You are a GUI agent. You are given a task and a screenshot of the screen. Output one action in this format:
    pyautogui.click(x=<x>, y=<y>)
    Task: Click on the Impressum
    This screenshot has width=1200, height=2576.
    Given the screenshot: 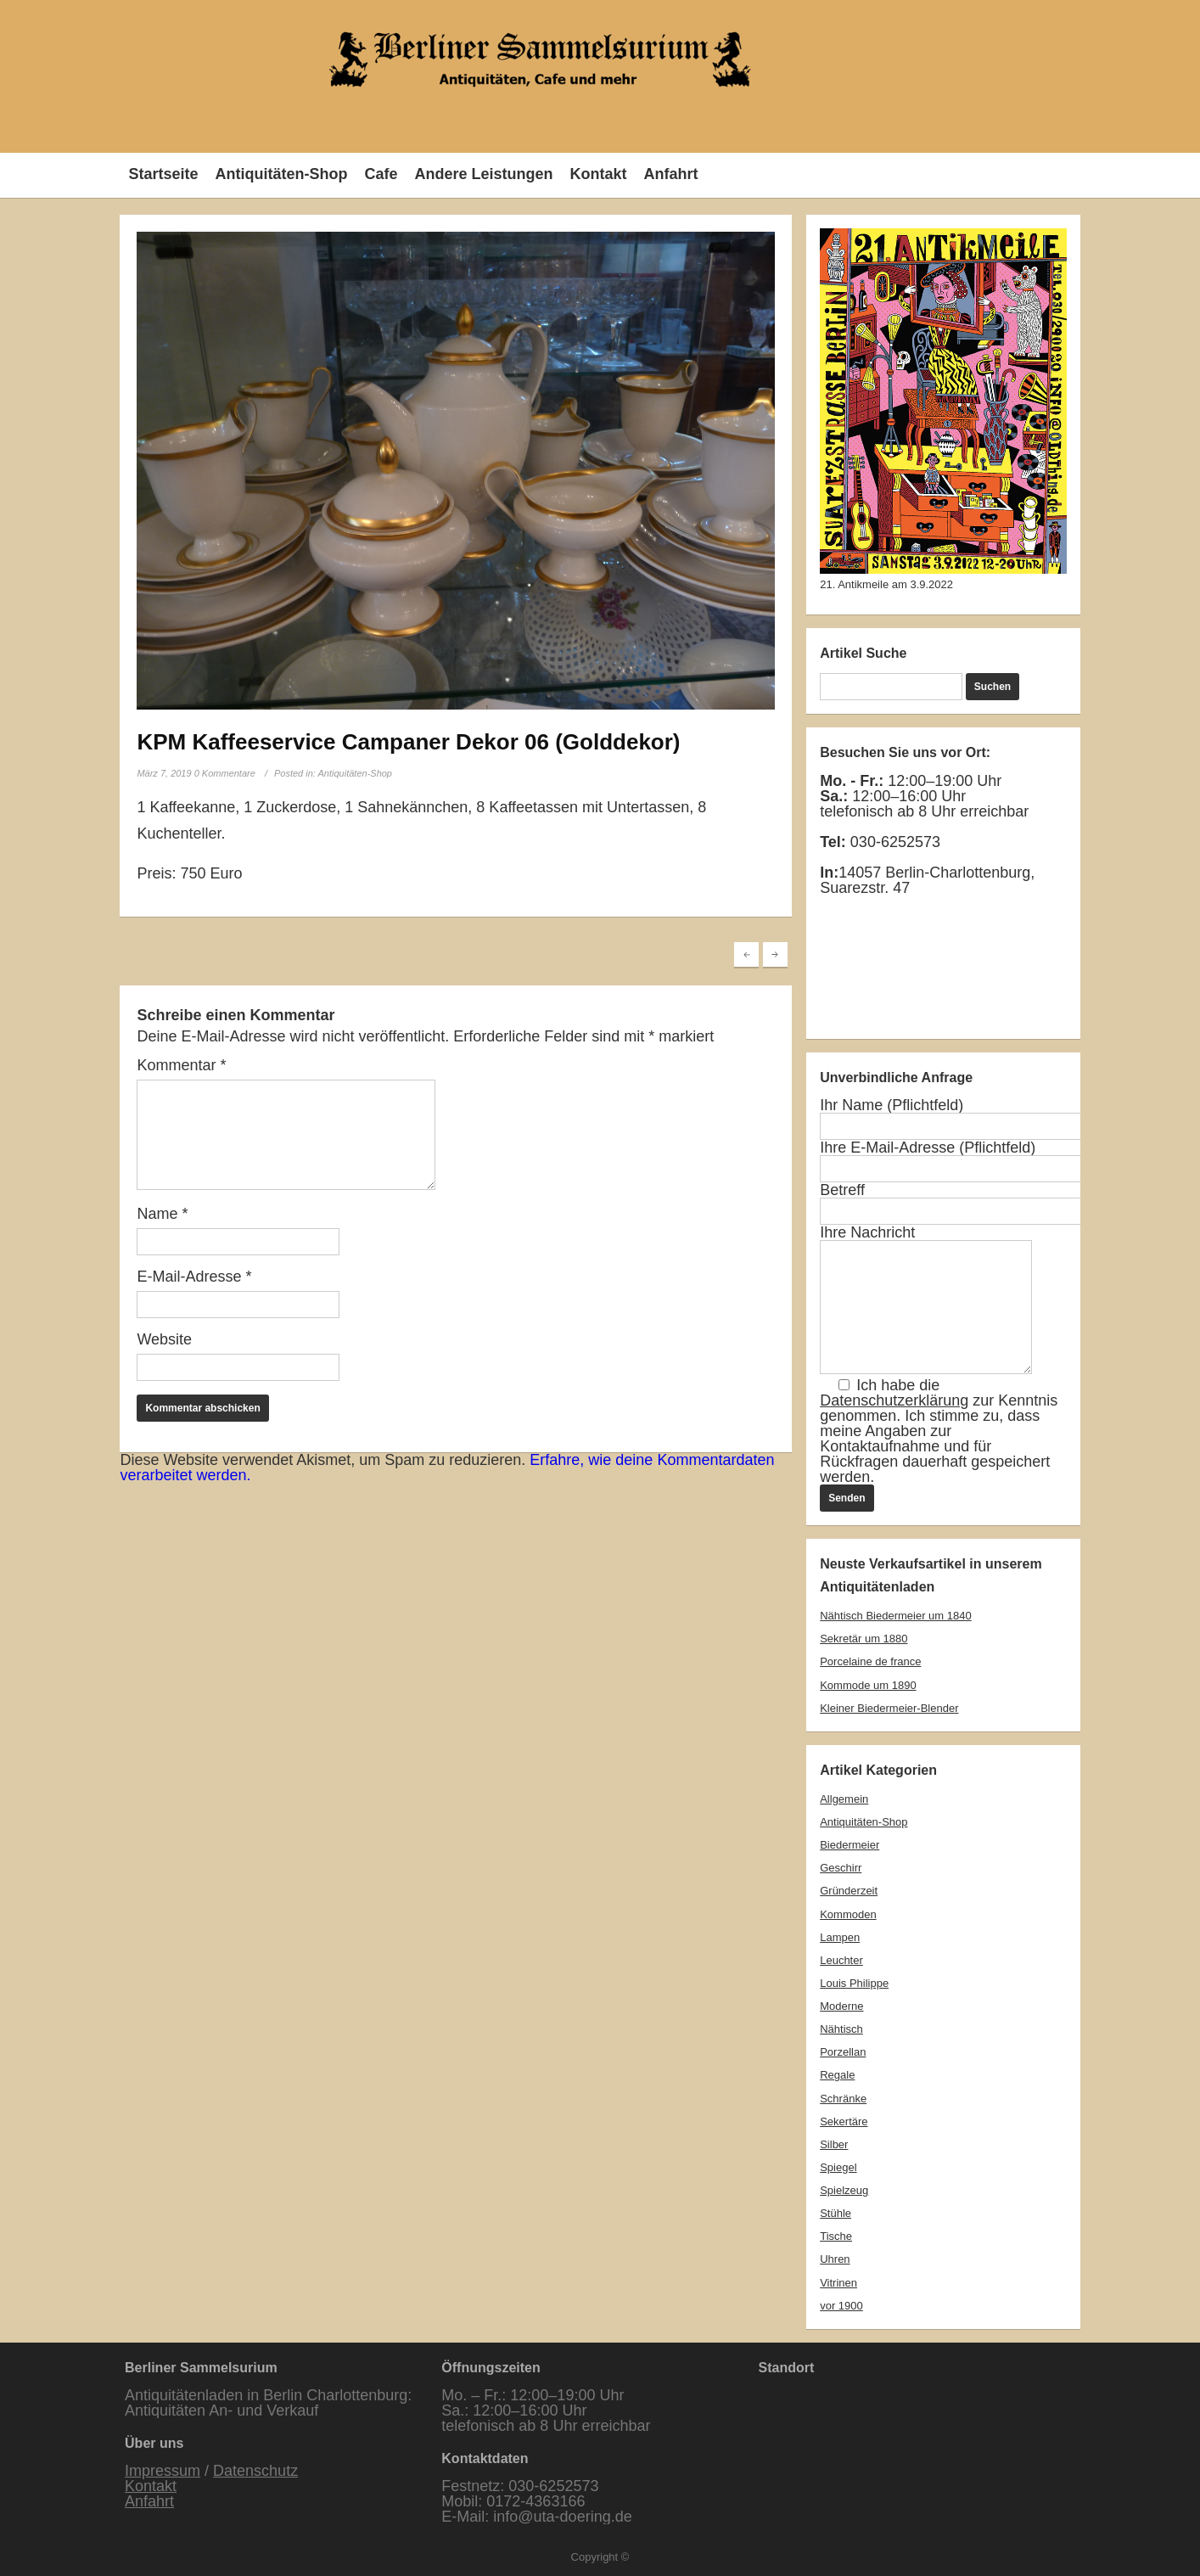 What is the action you would take?
    pyautogui.click(x=162, y=2470)
    